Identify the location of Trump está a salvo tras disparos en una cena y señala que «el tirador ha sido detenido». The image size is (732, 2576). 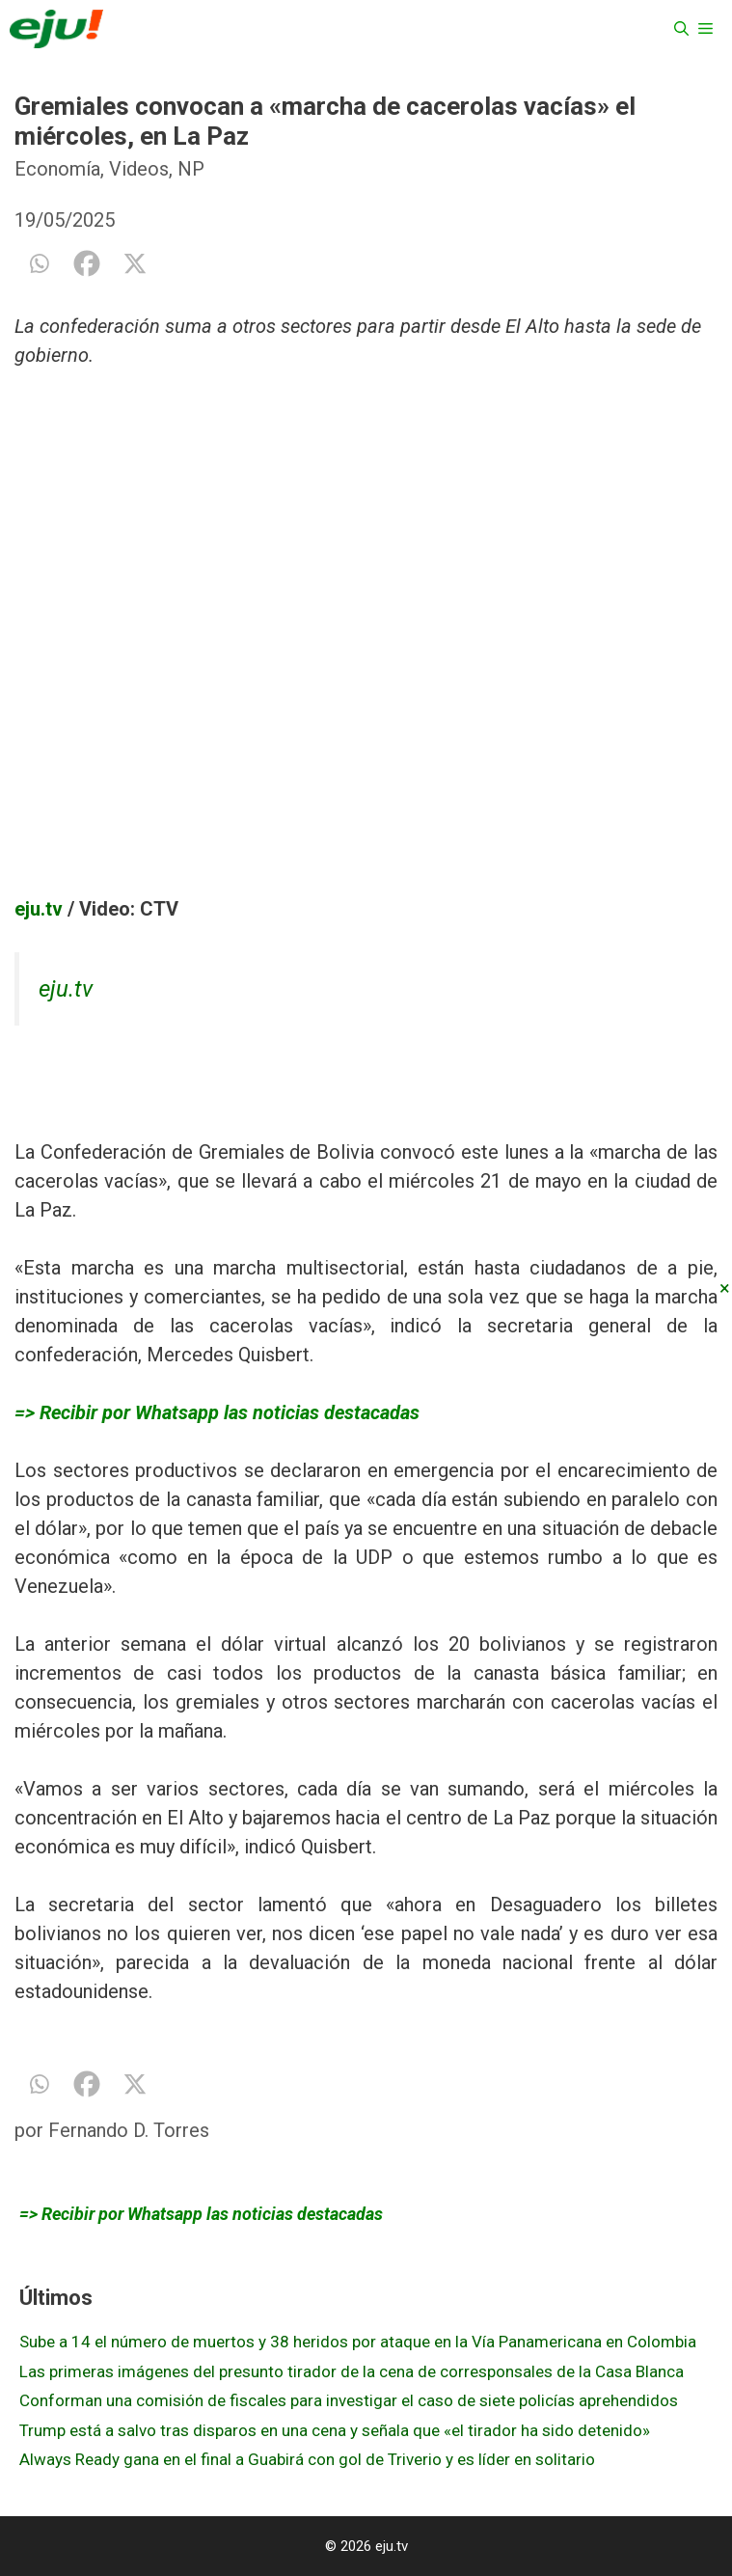
(334, 2430).